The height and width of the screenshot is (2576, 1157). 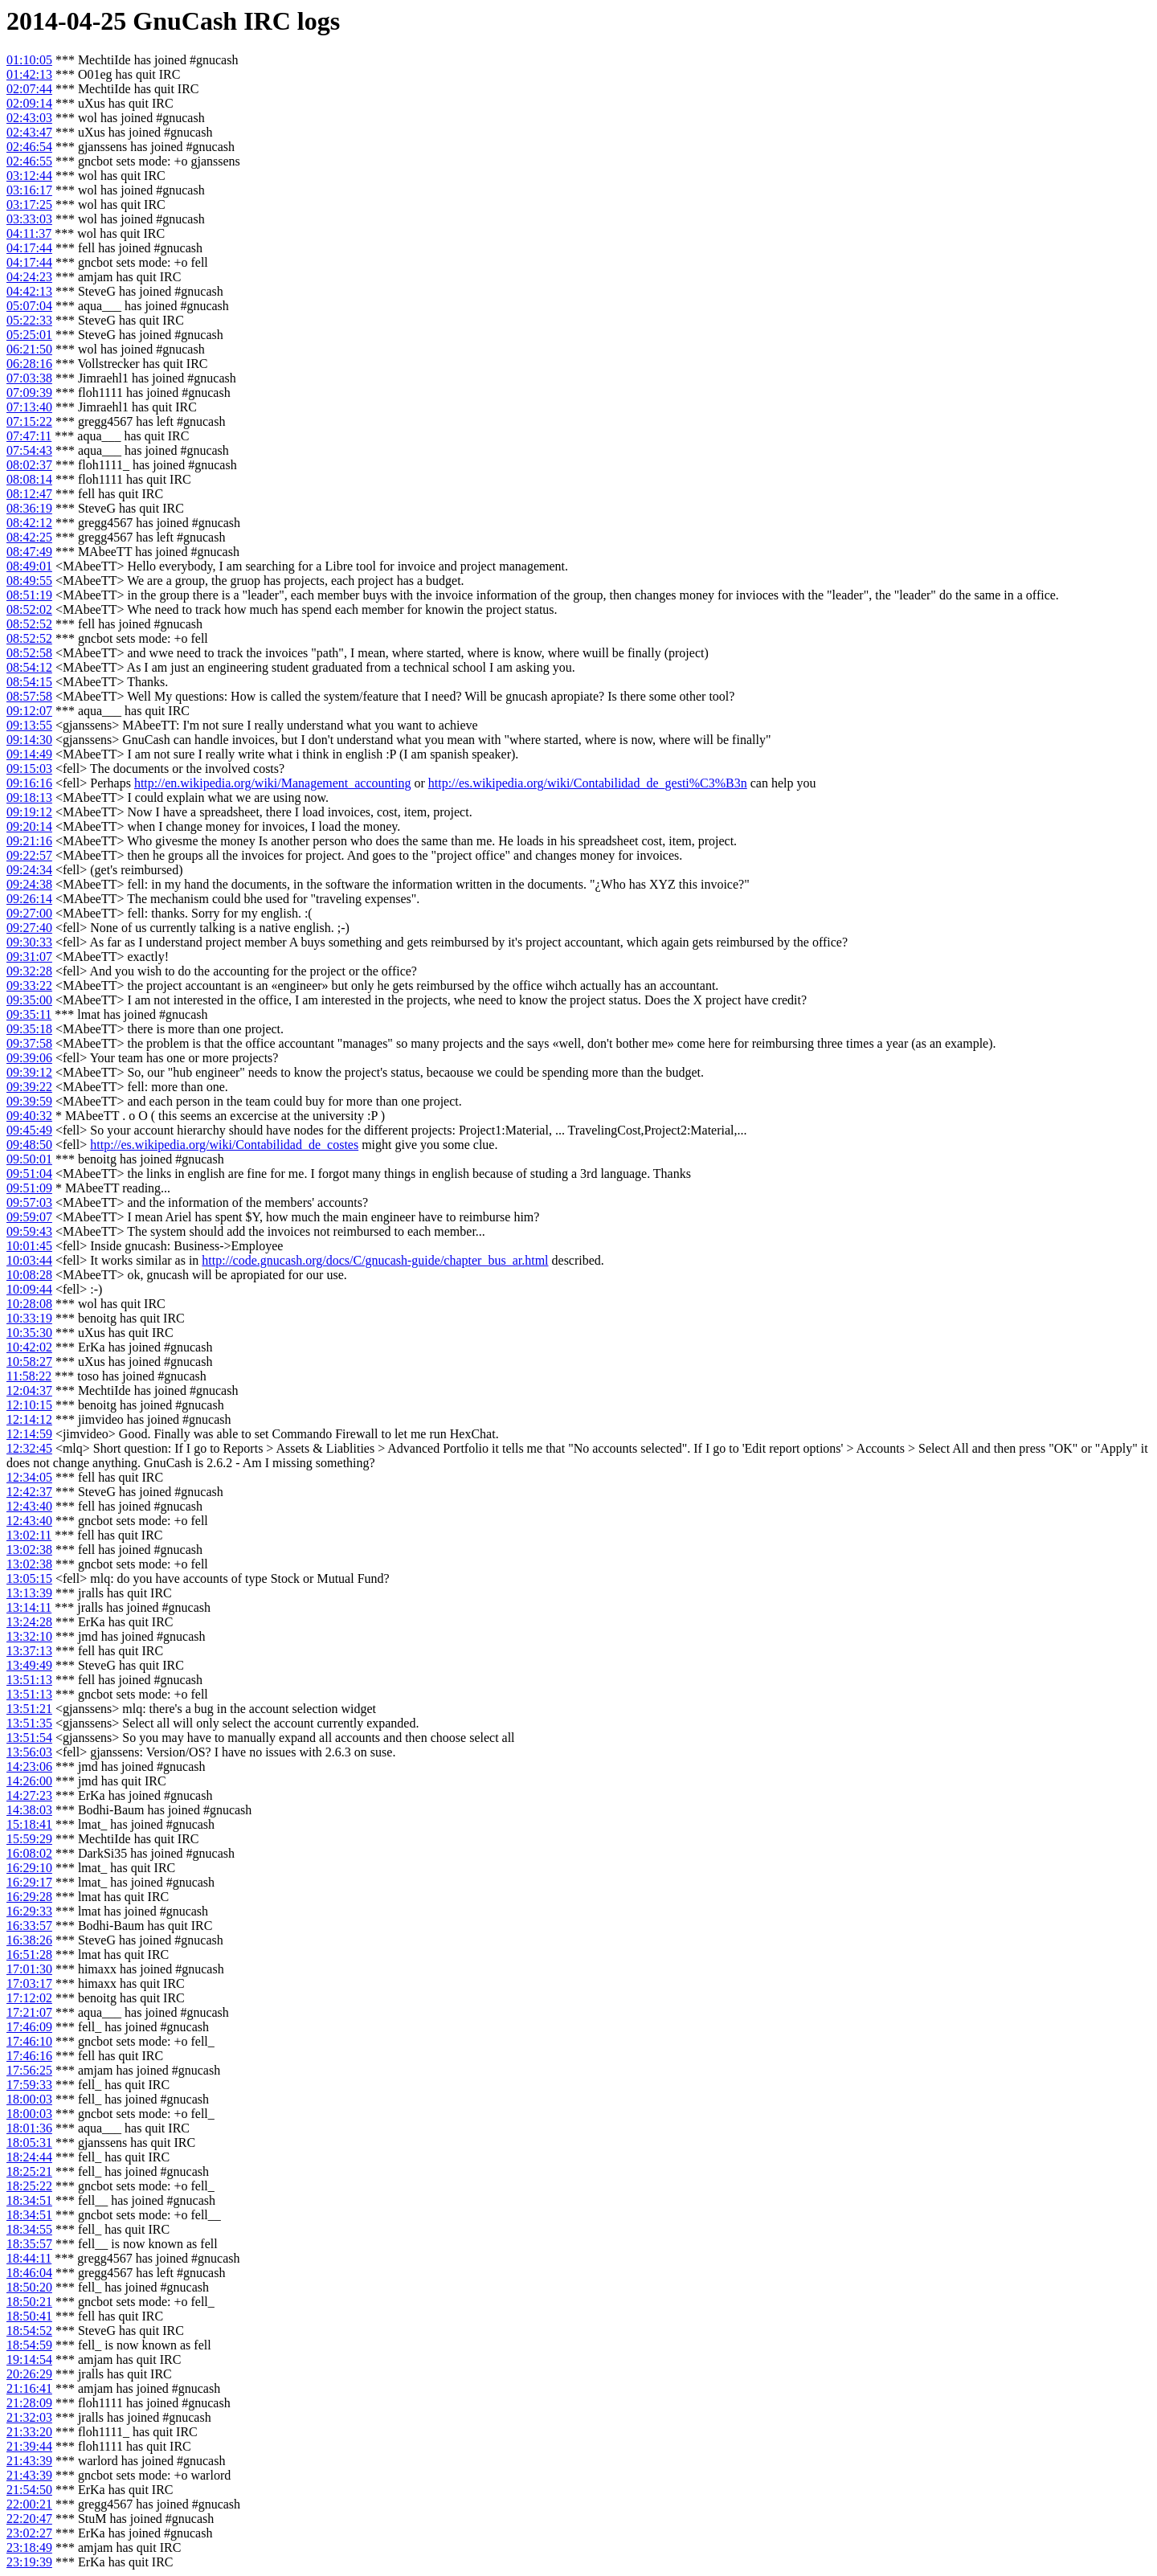 I want to click on 09:39:12, so click(x=29, y=1072).